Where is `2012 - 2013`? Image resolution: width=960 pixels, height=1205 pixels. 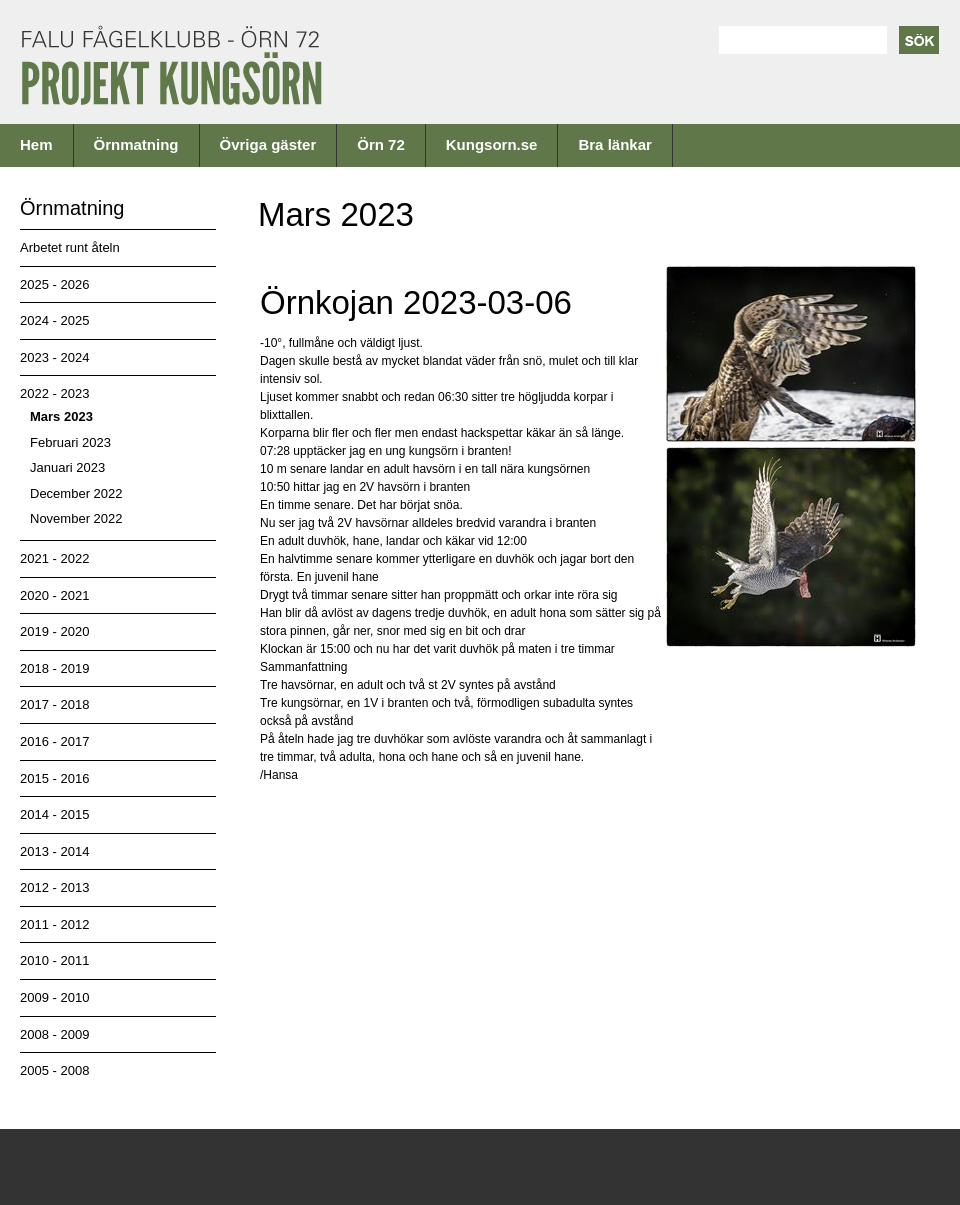
2012 - 2013 is located at coordinates (54, 887).